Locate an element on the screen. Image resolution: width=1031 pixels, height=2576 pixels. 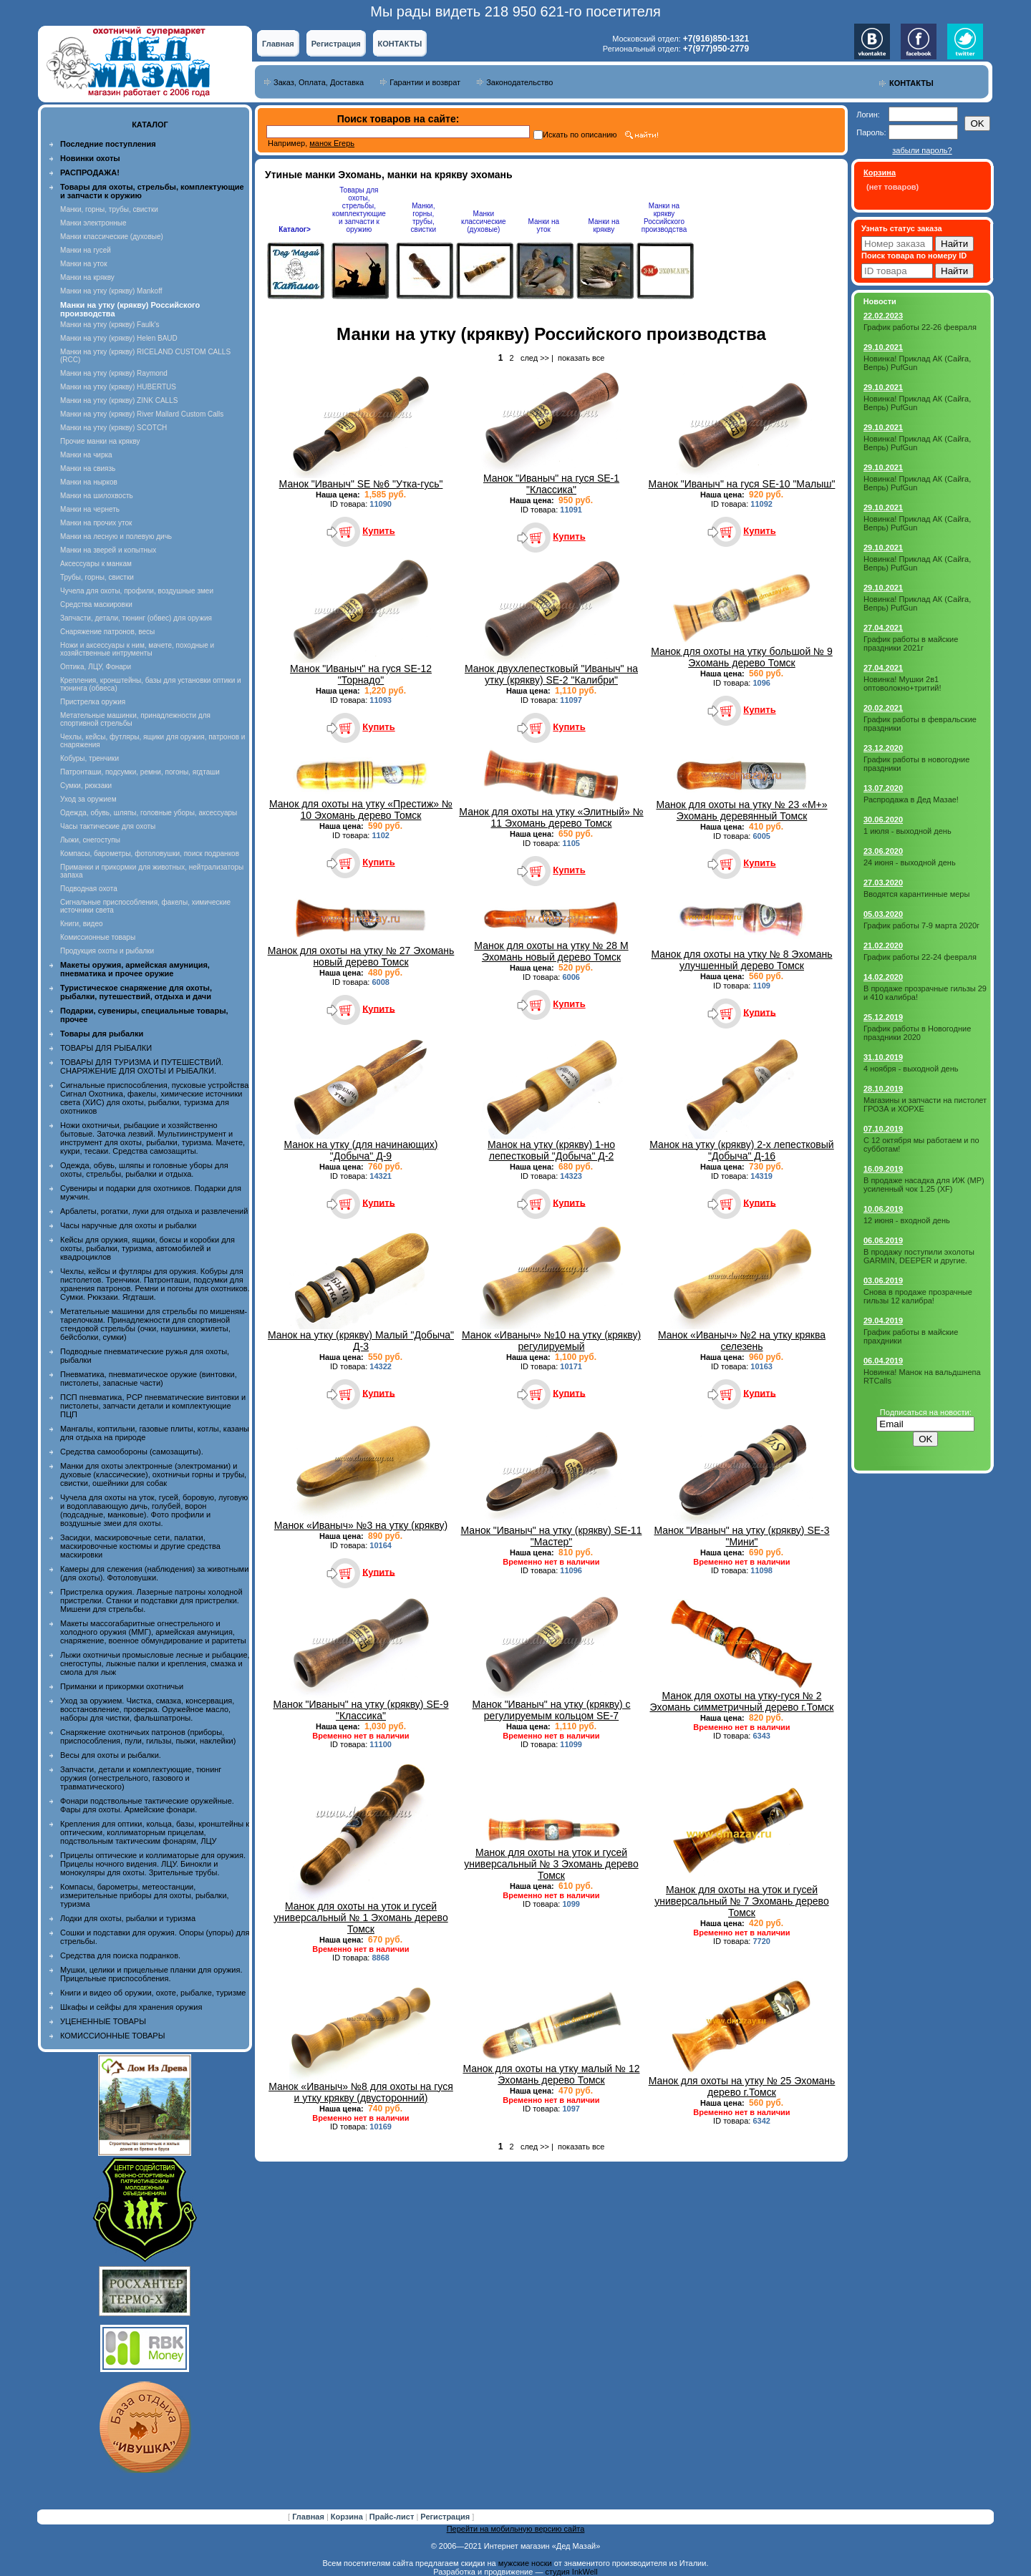
Манки на утку (крякву) Raymond is located at coordinates (114, 373).